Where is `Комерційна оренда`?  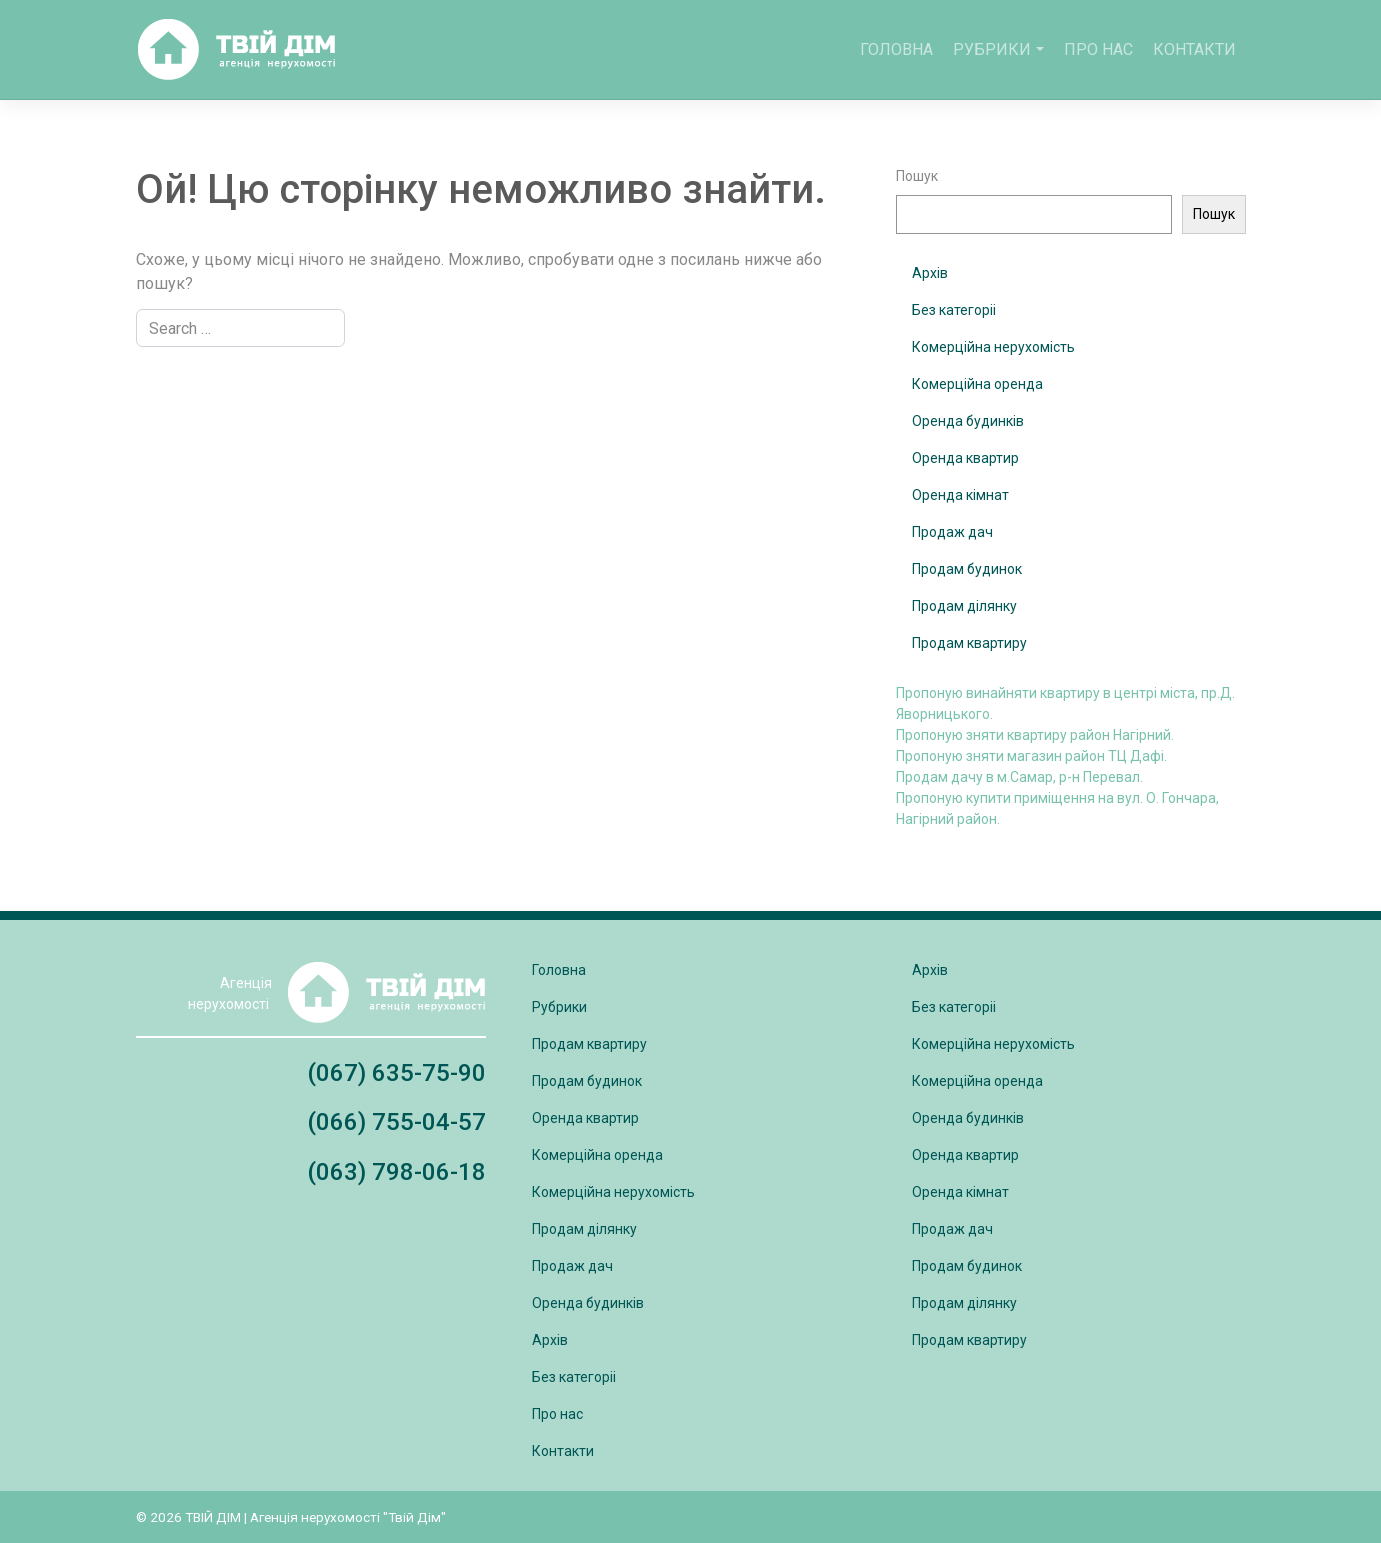
Комерційна оренда is located at coordinates (977, 384).